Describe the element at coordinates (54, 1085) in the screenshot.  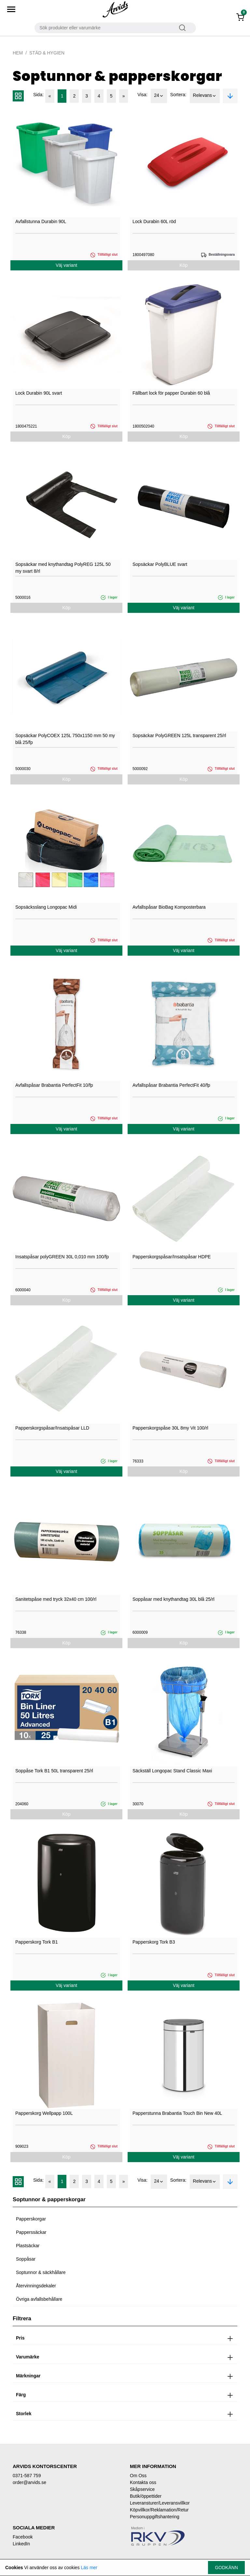
I see `Avfallspåsar Brabantia PerfectFit 10/fp` at that location.